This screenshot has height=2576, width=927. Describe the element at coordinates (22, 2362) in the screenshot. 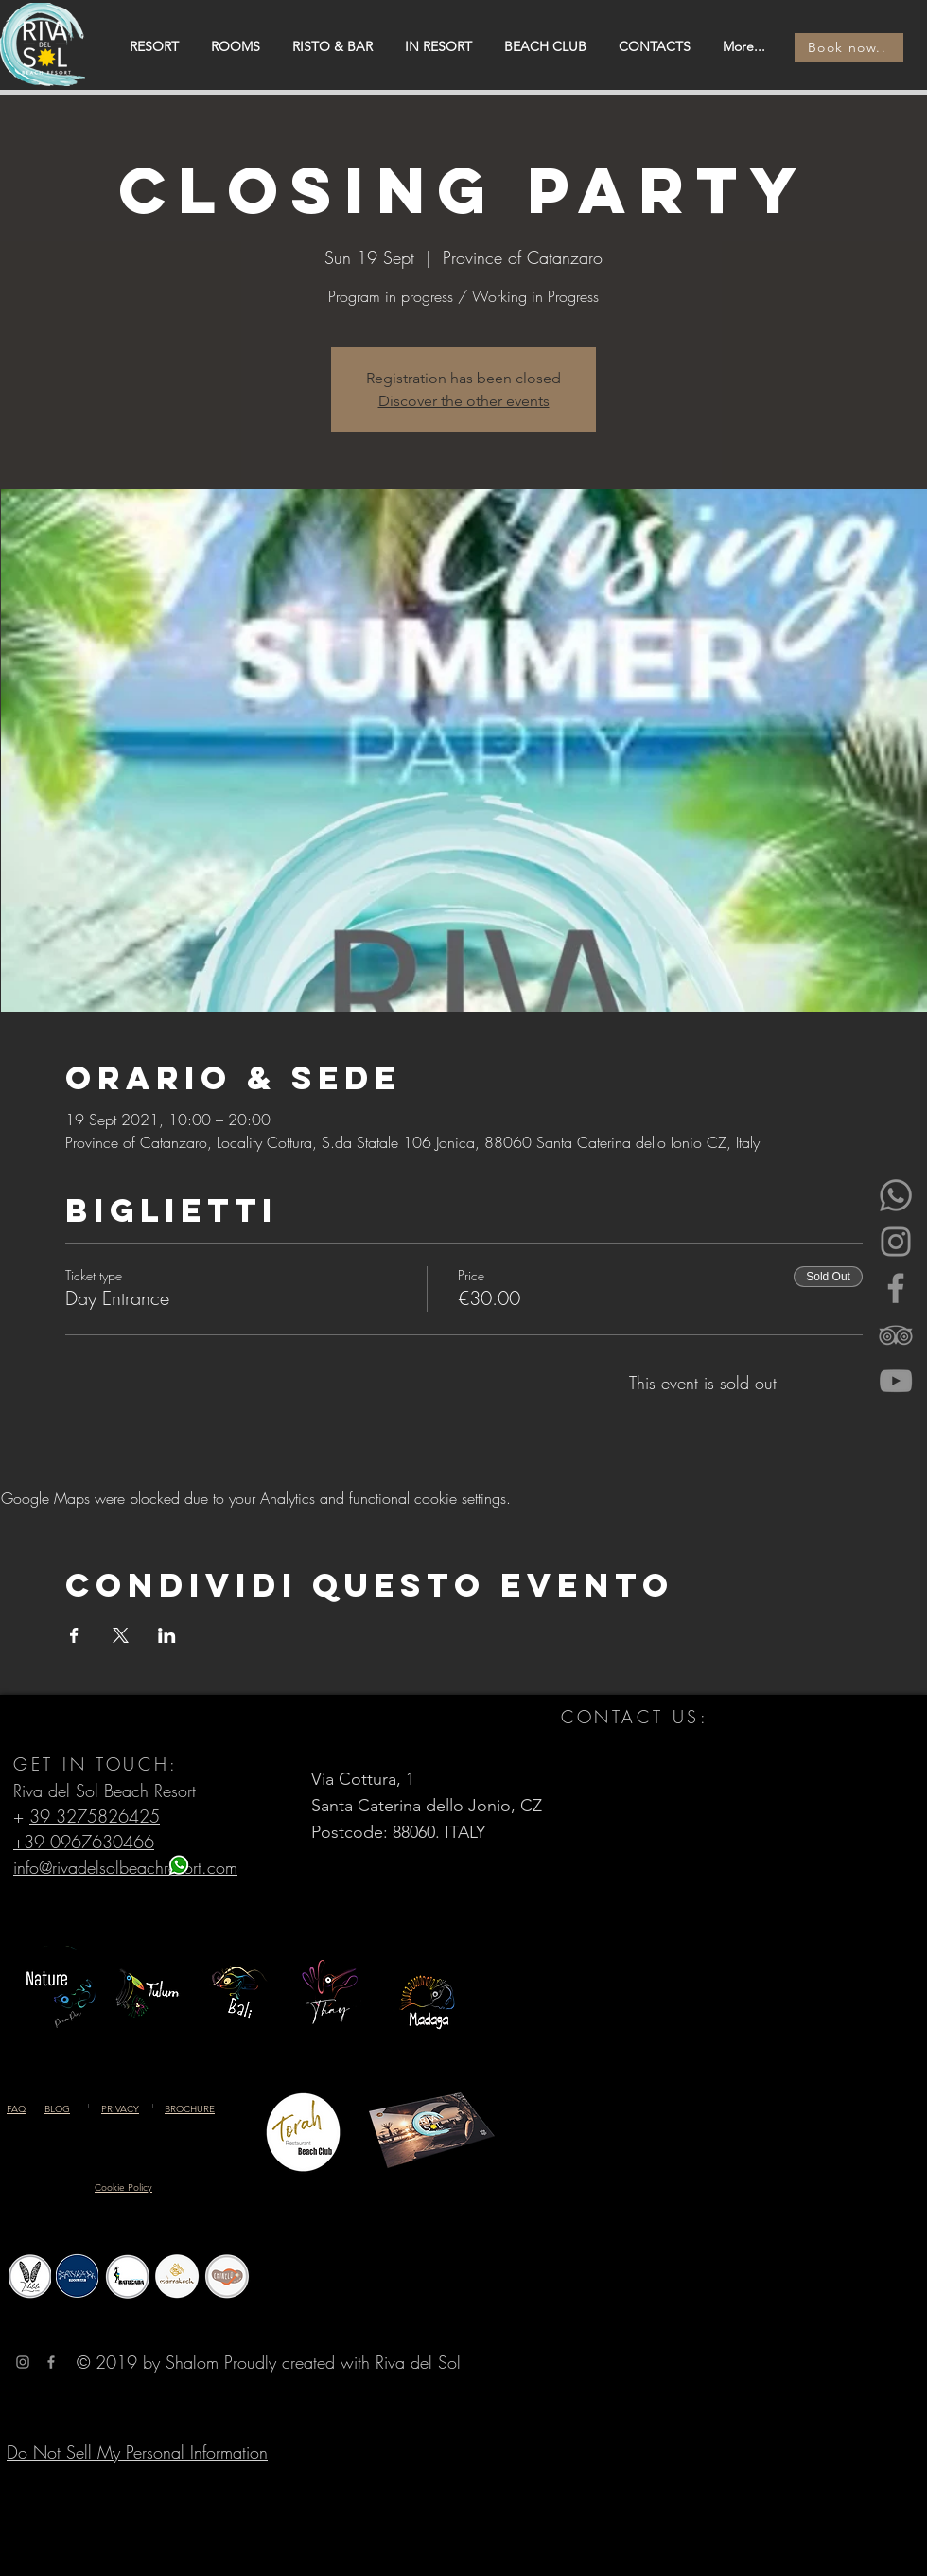

I see `[Grey Instagram Icona]` at that location.